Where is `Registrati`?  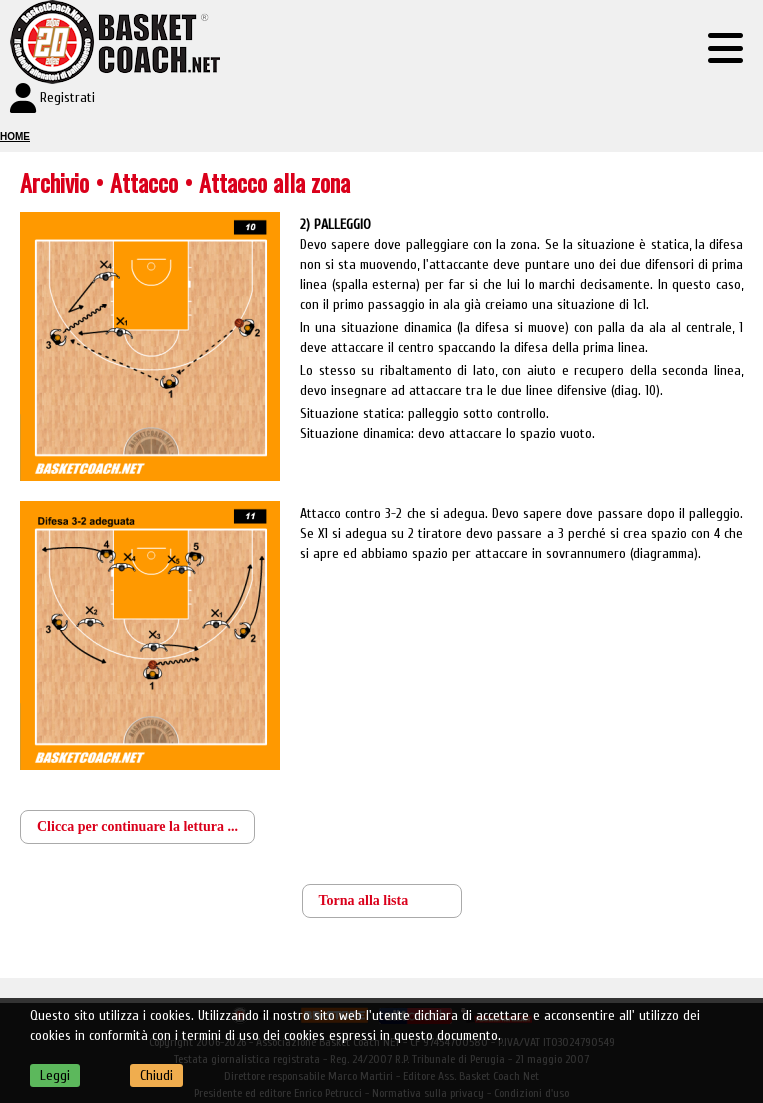
Registrati is located at coordinates (67, 97).